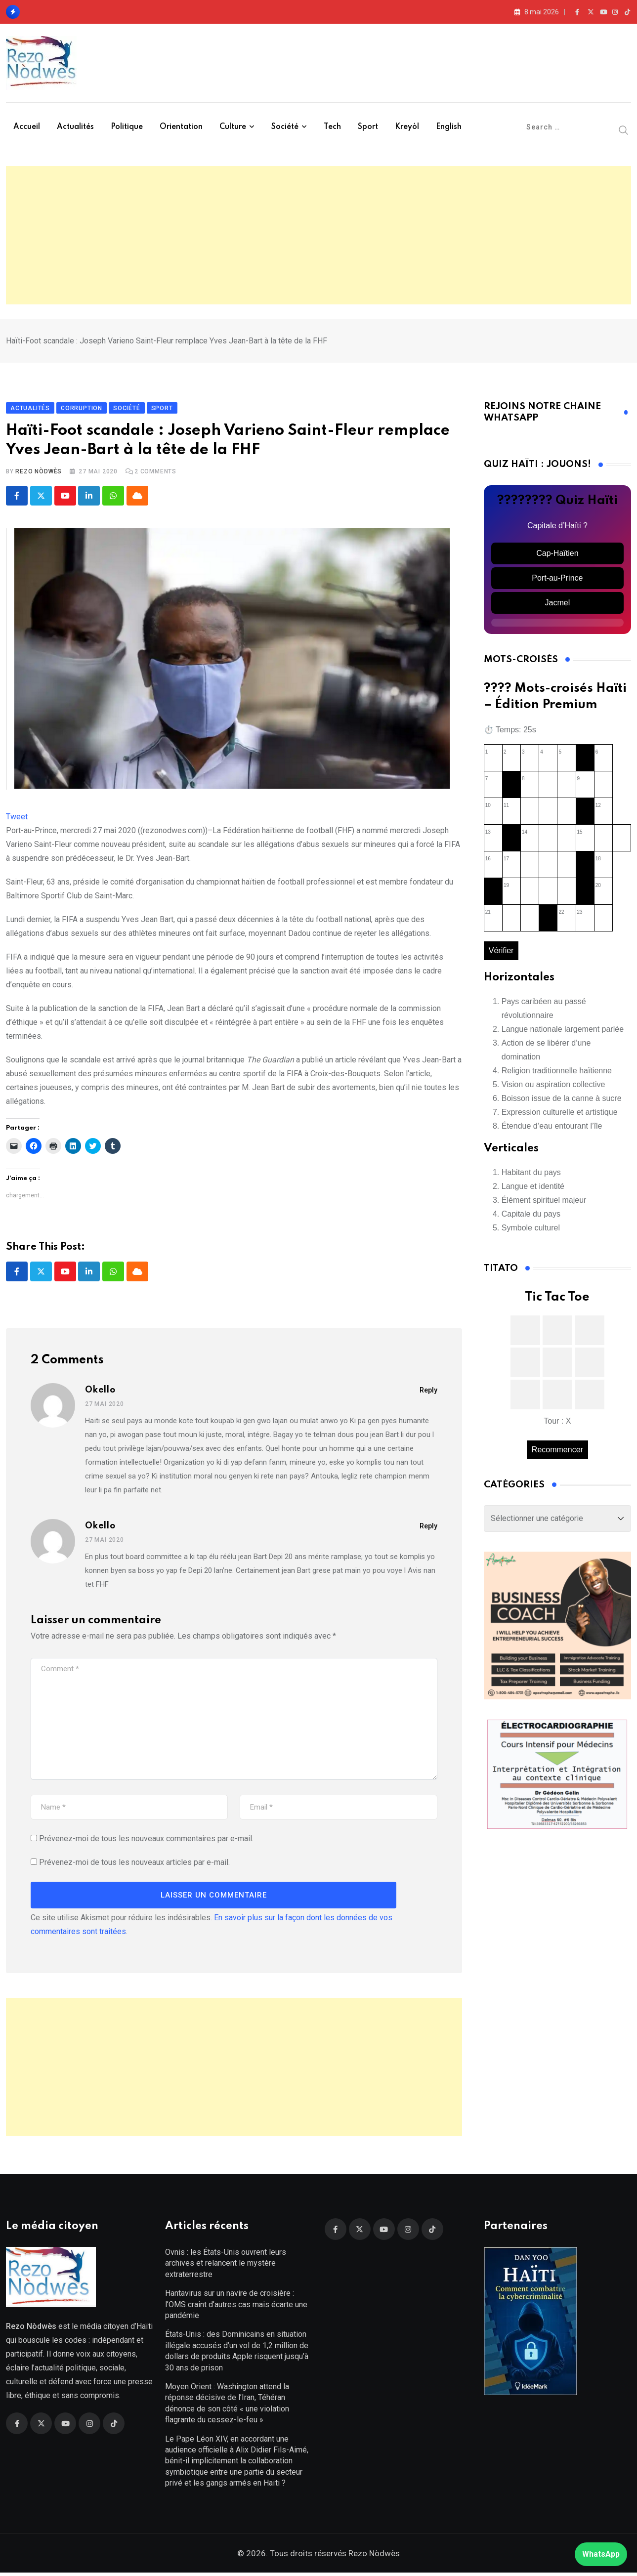 This screenshot has width=637, height=2576. I want to click on Hantavirus sur un navire de croisière : l’OMS craint d’autres cas mais écarte une pandémie, so click(236, 2308).